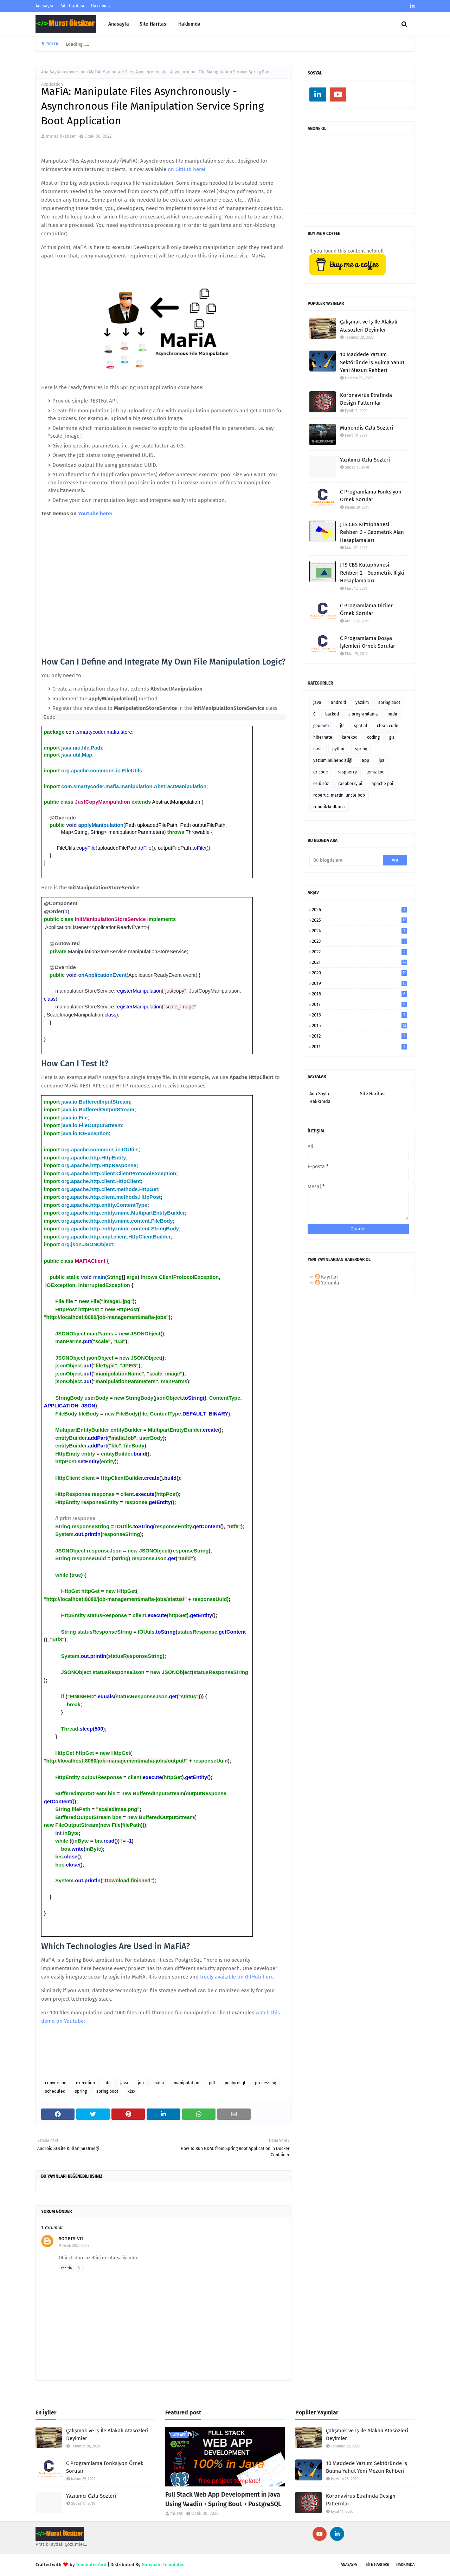  Describe the element at coordinates (360, 725) in the screenshot. I see `spatial` at that location.